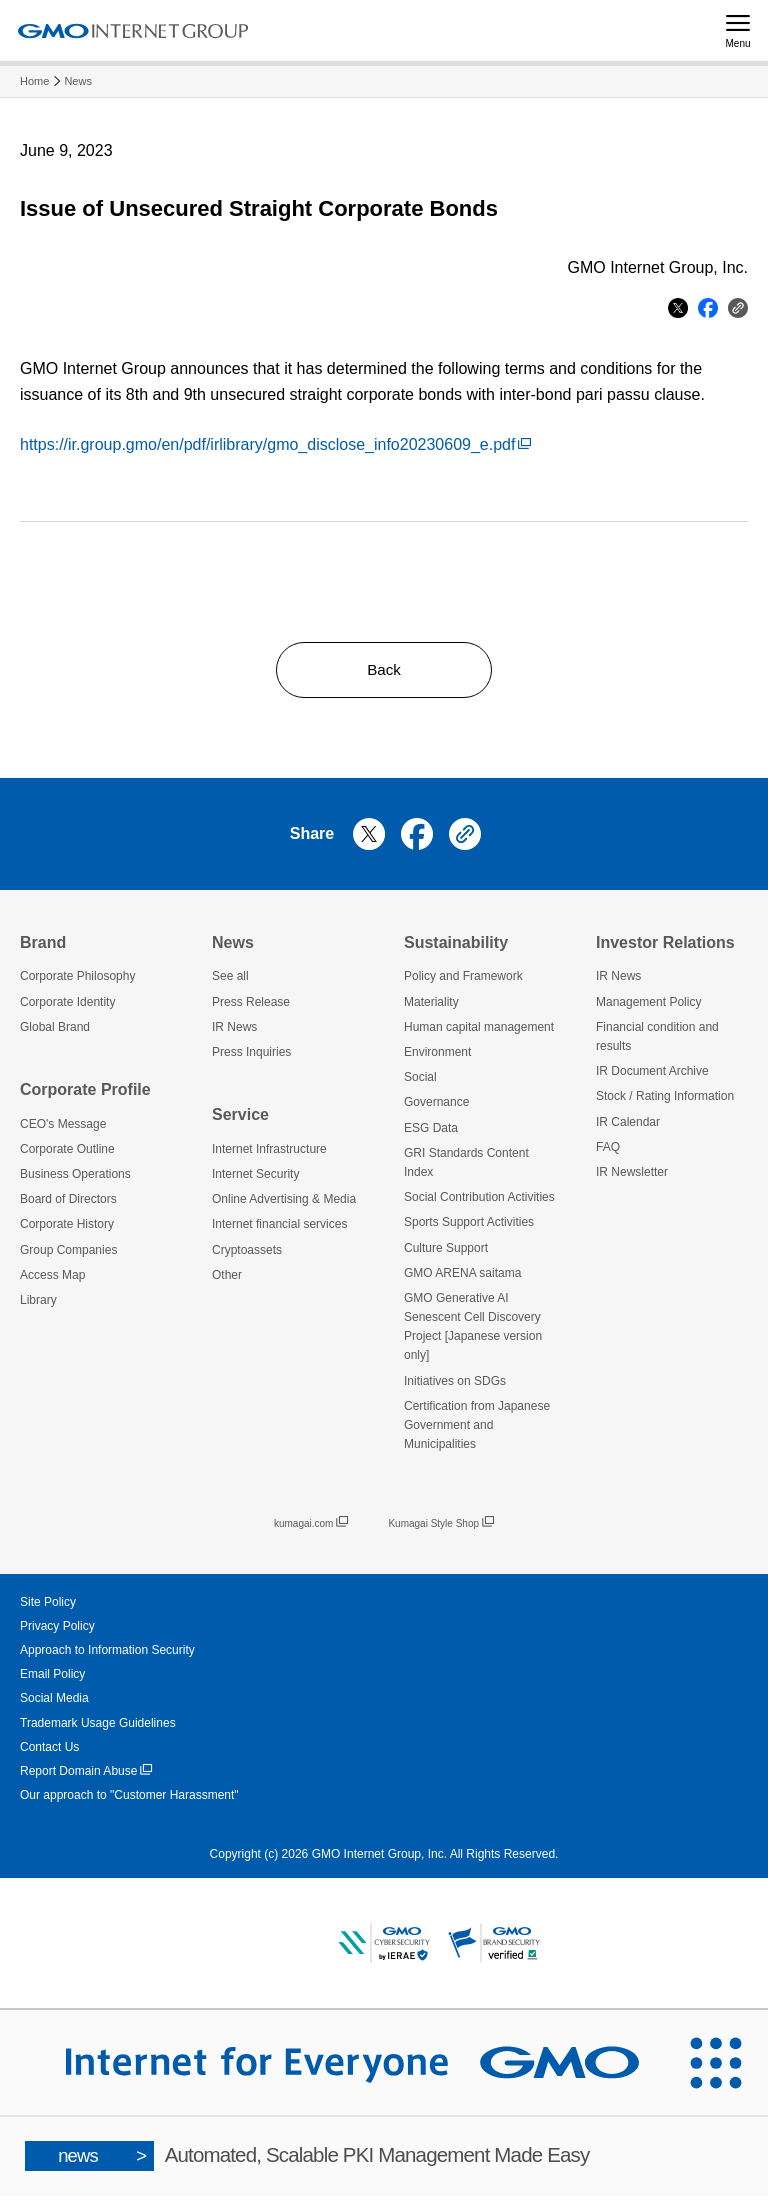 This screenshot has width=768, height=2200. I want to click on Initiatives on SDGs, so click(455, 1385).